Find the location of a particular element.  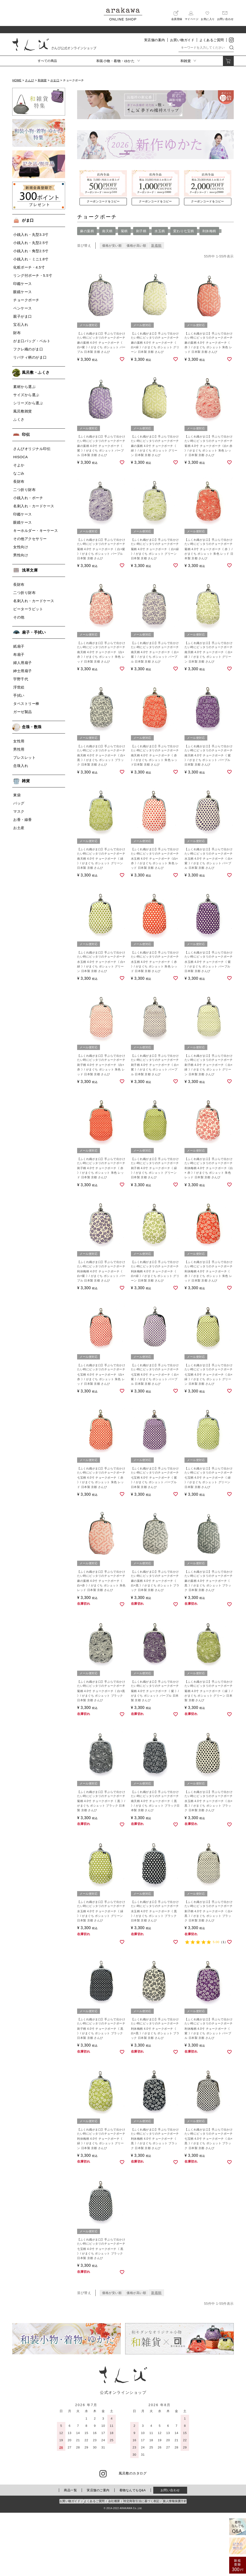

実店舗のご案内 is located at coordinates (98, 2553).